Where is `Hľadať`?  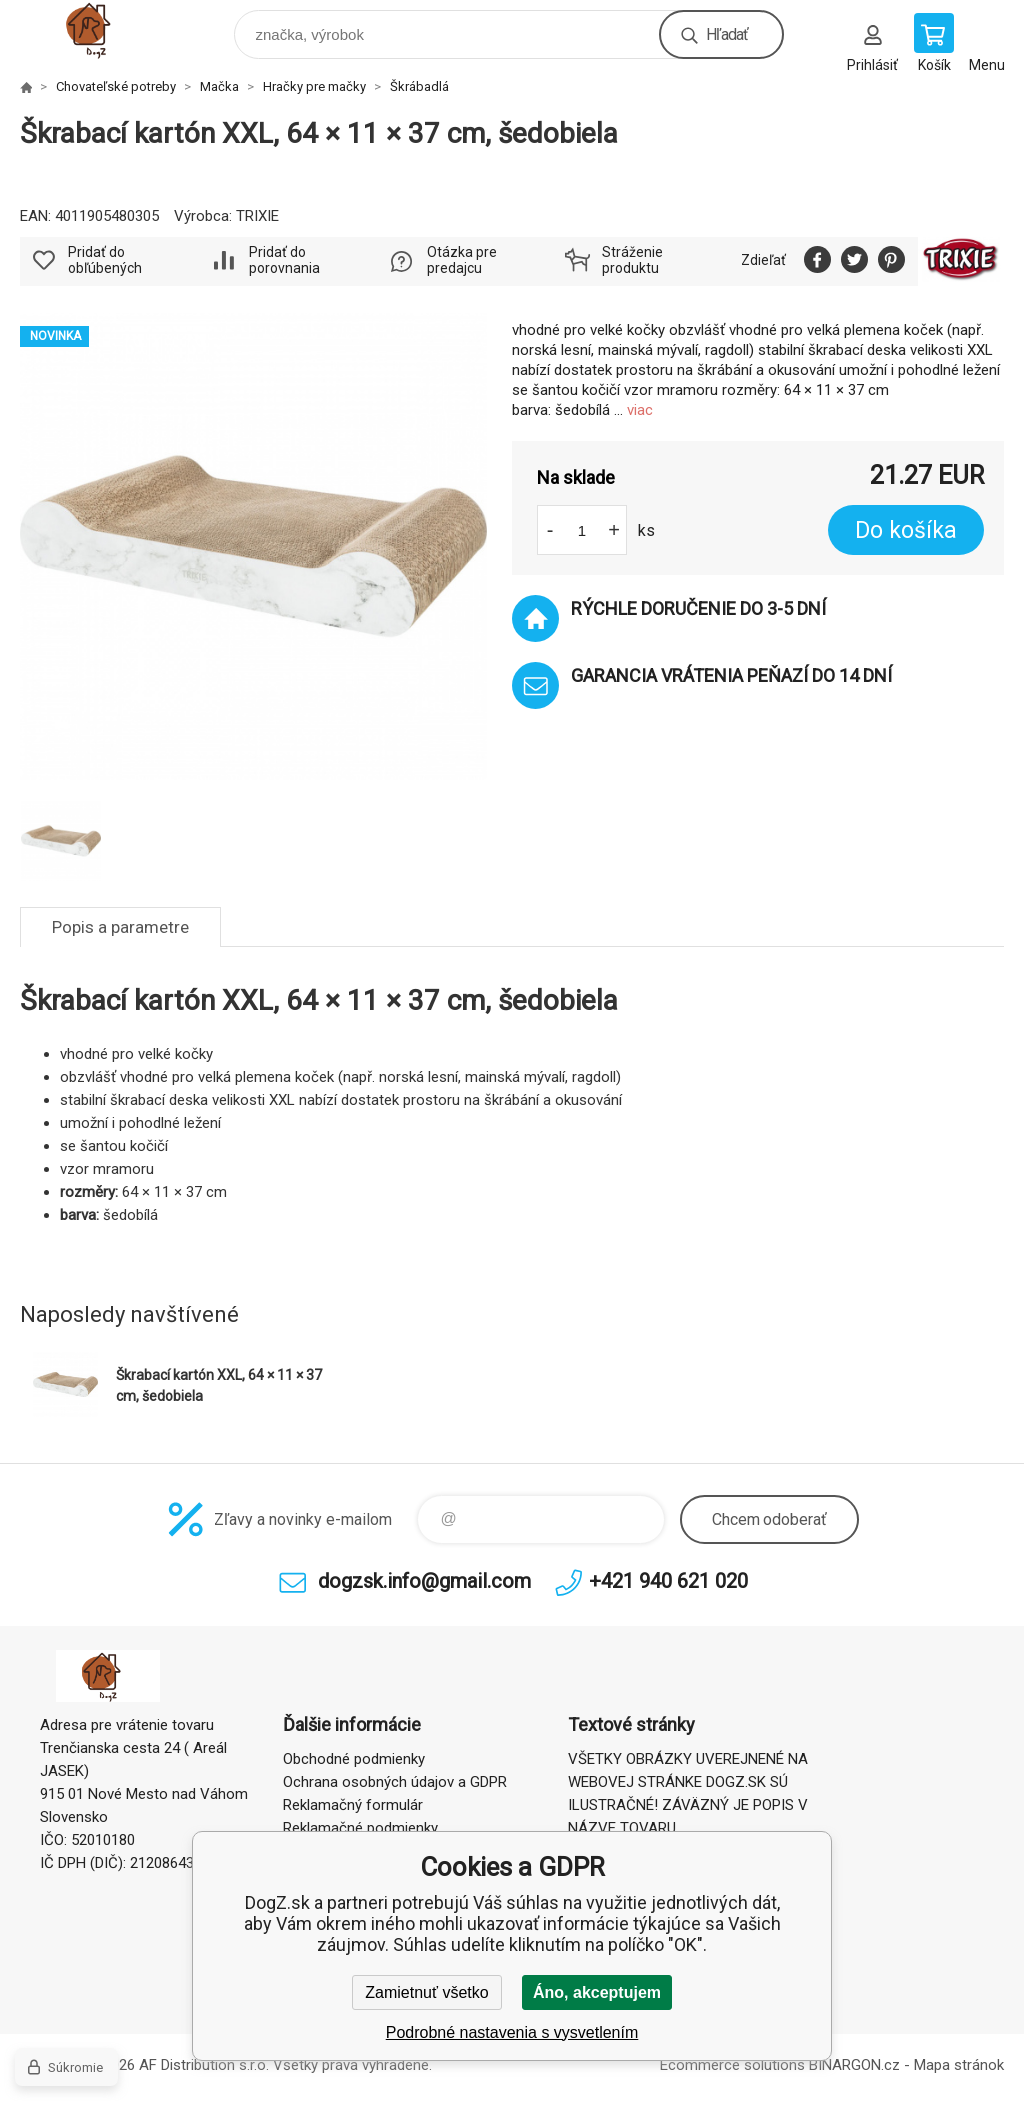
Hľadať is located at coordinates (727, 34).